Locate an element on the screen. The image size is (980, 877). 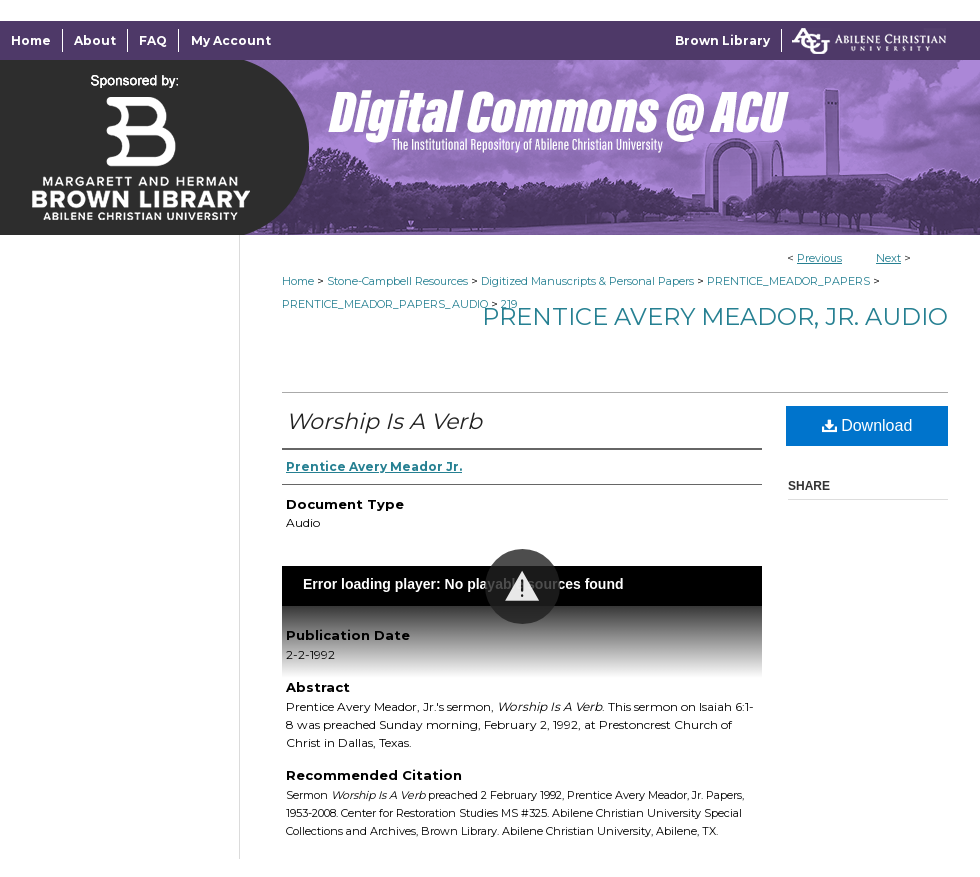
Previous is located at coordinates (819, 258).